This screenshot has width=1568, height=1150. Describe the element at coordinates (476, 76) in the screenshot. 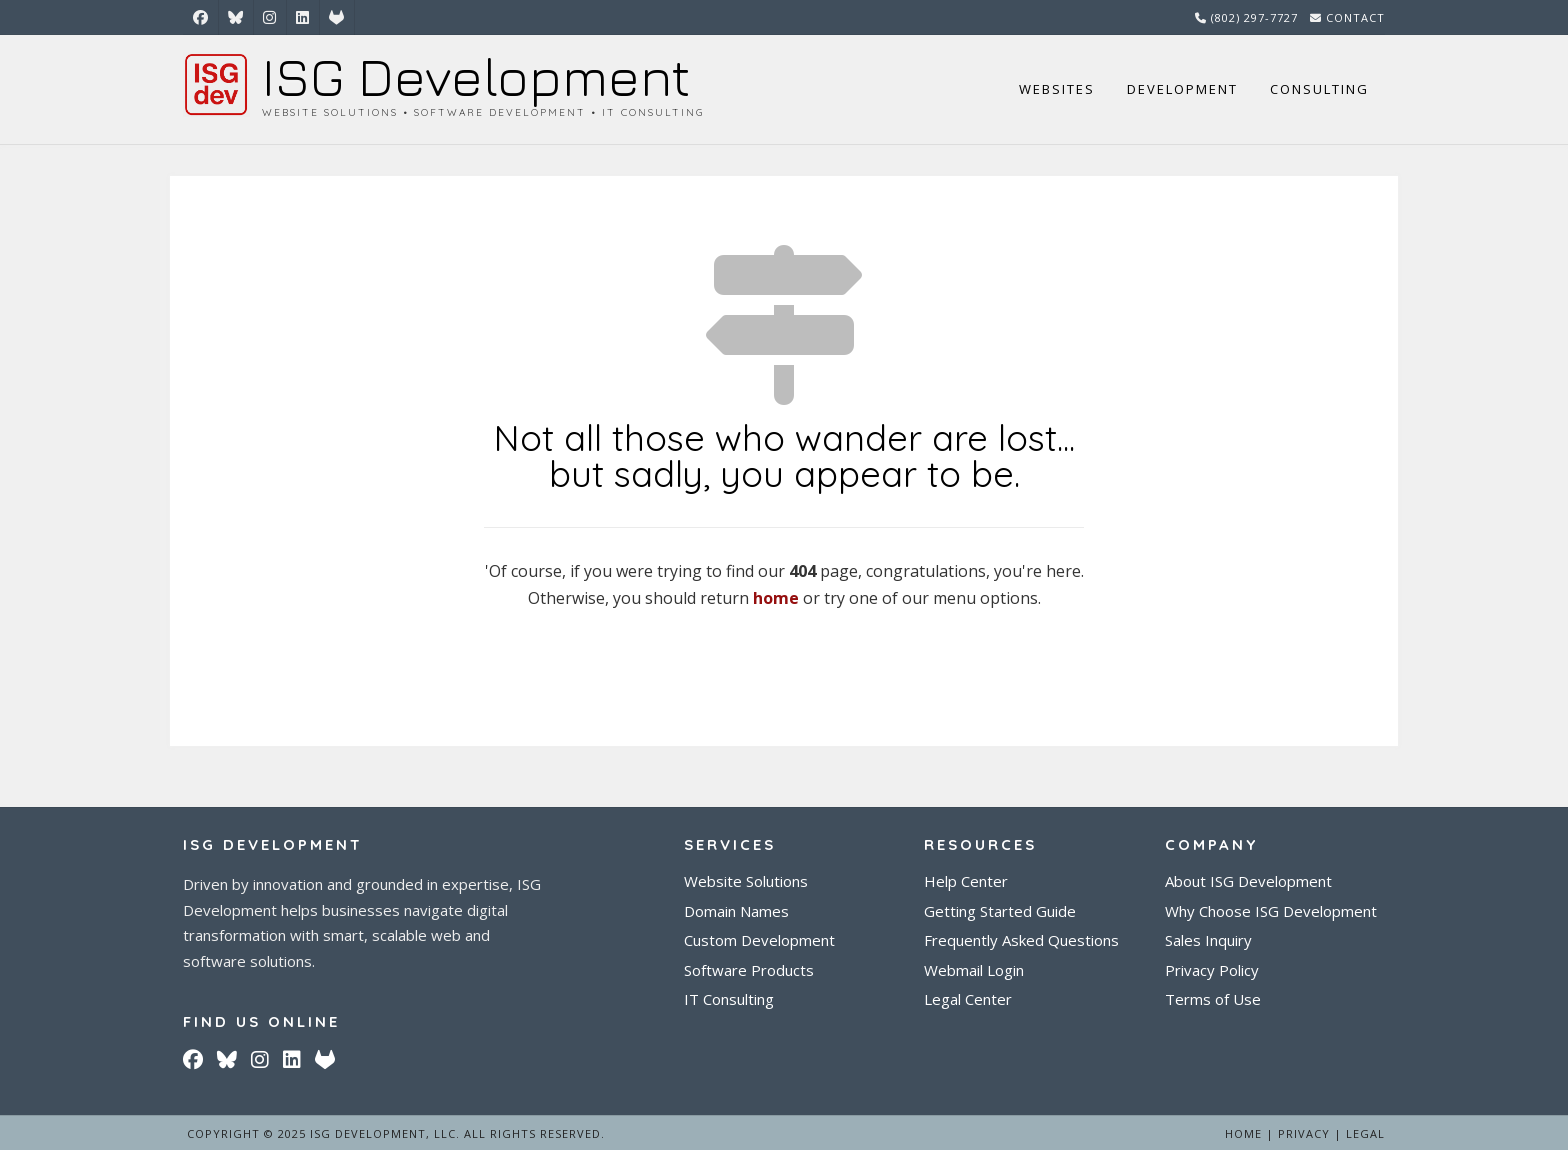

I see `ISG Development` at that location.